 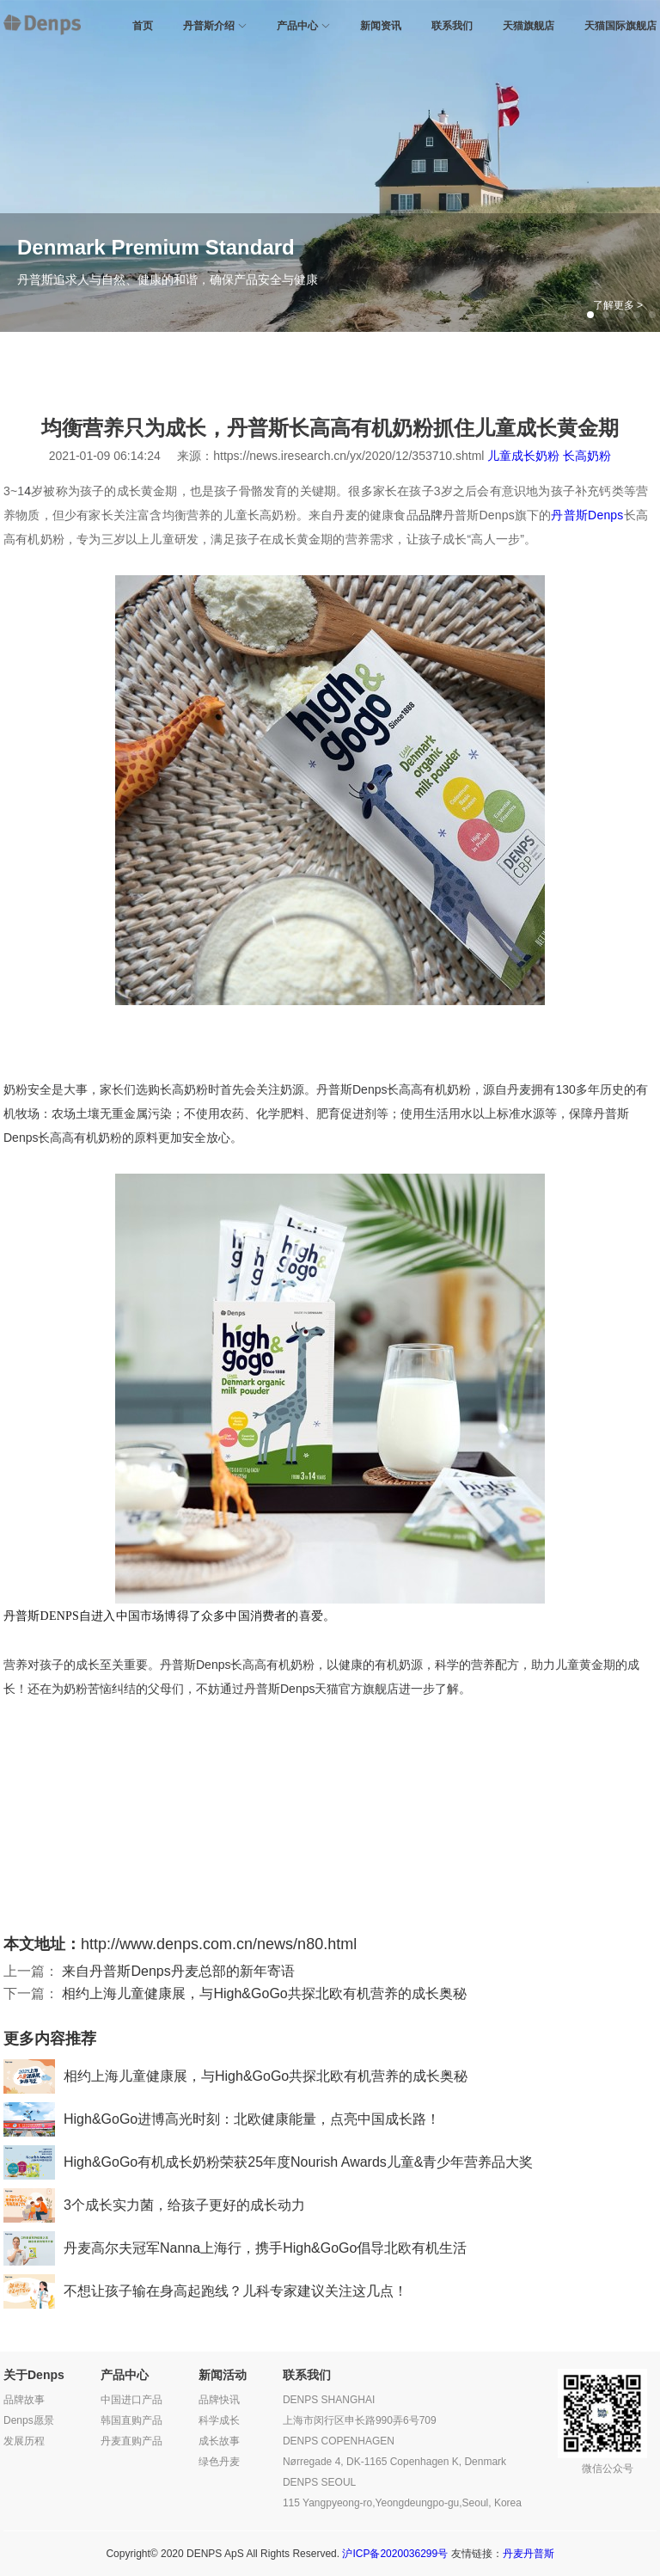 What do you see at coordinates (297, 26) in the screenshot?
I see `产品中心` at bounding box center [297, 26].